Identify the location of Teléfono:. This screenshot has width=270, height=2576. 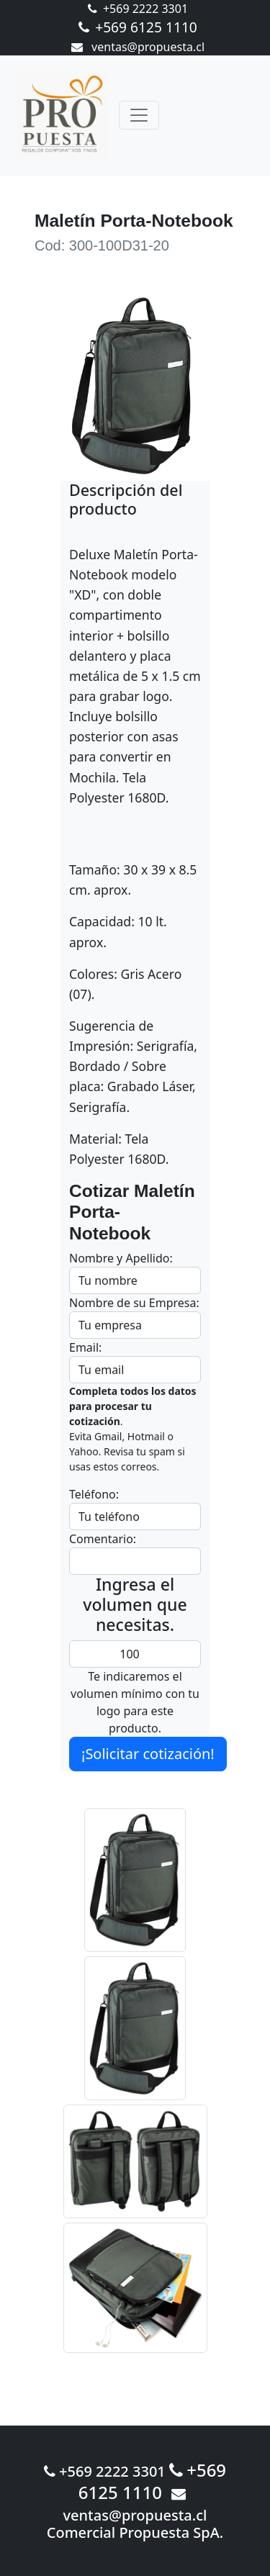
(94, 1494).